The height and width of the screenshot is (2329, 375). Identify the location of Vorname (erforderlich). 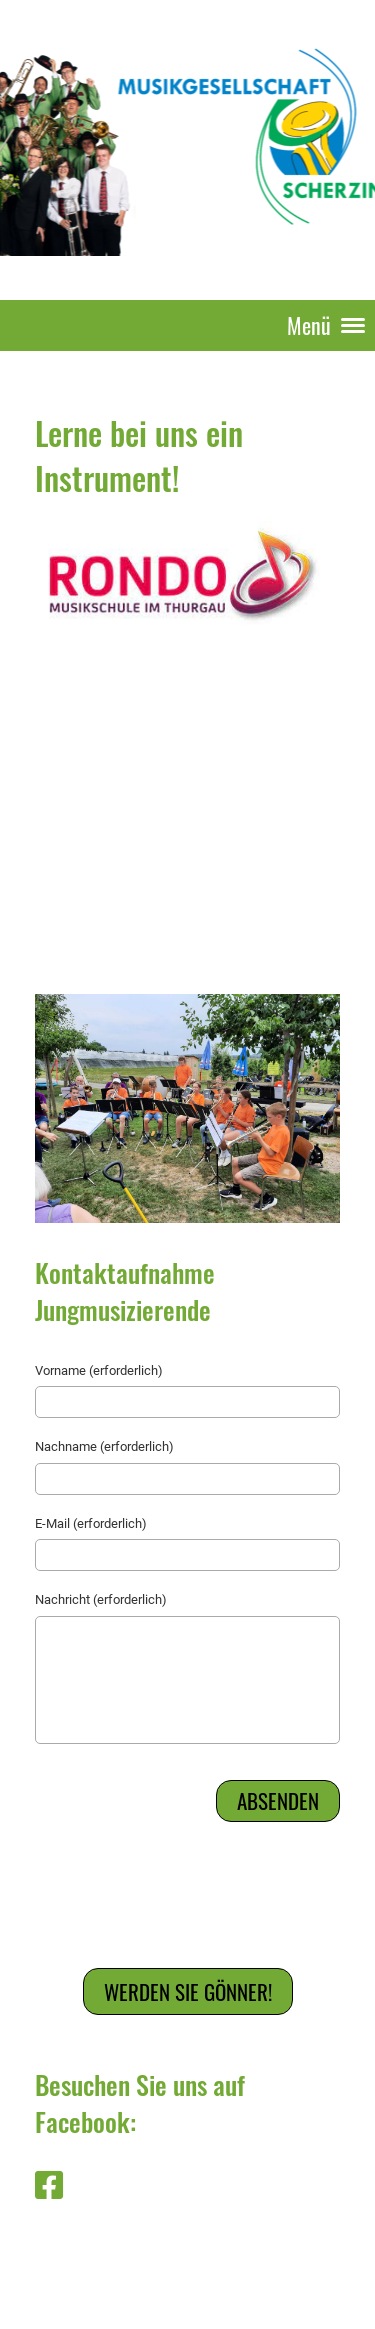
(99, 1370).